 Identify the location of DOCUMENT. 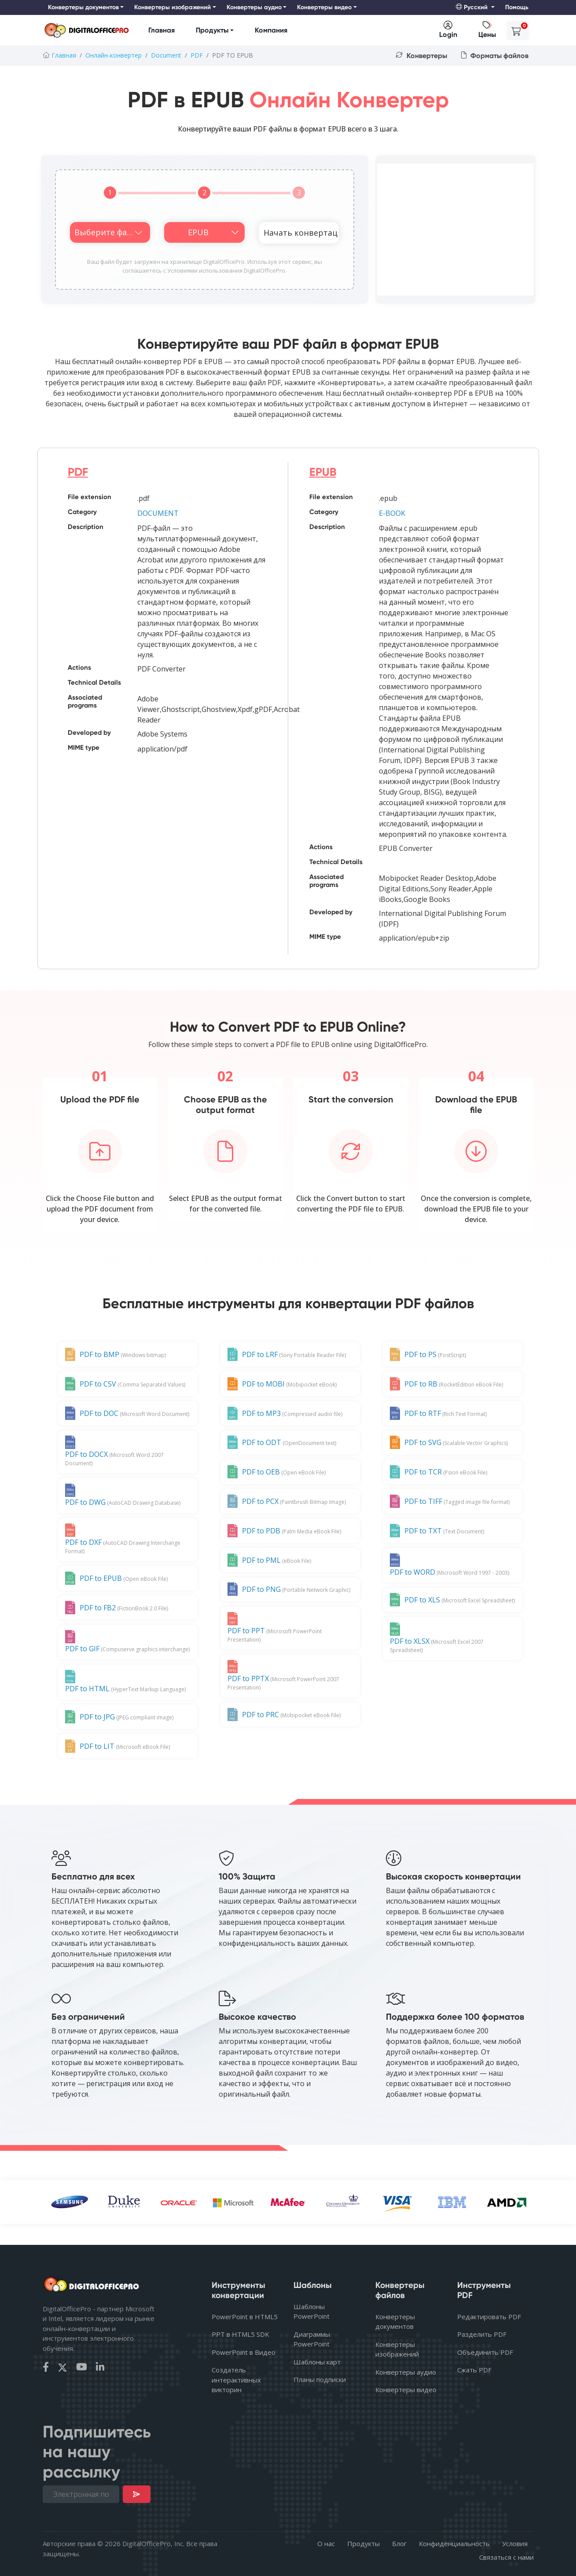
(158, 513).